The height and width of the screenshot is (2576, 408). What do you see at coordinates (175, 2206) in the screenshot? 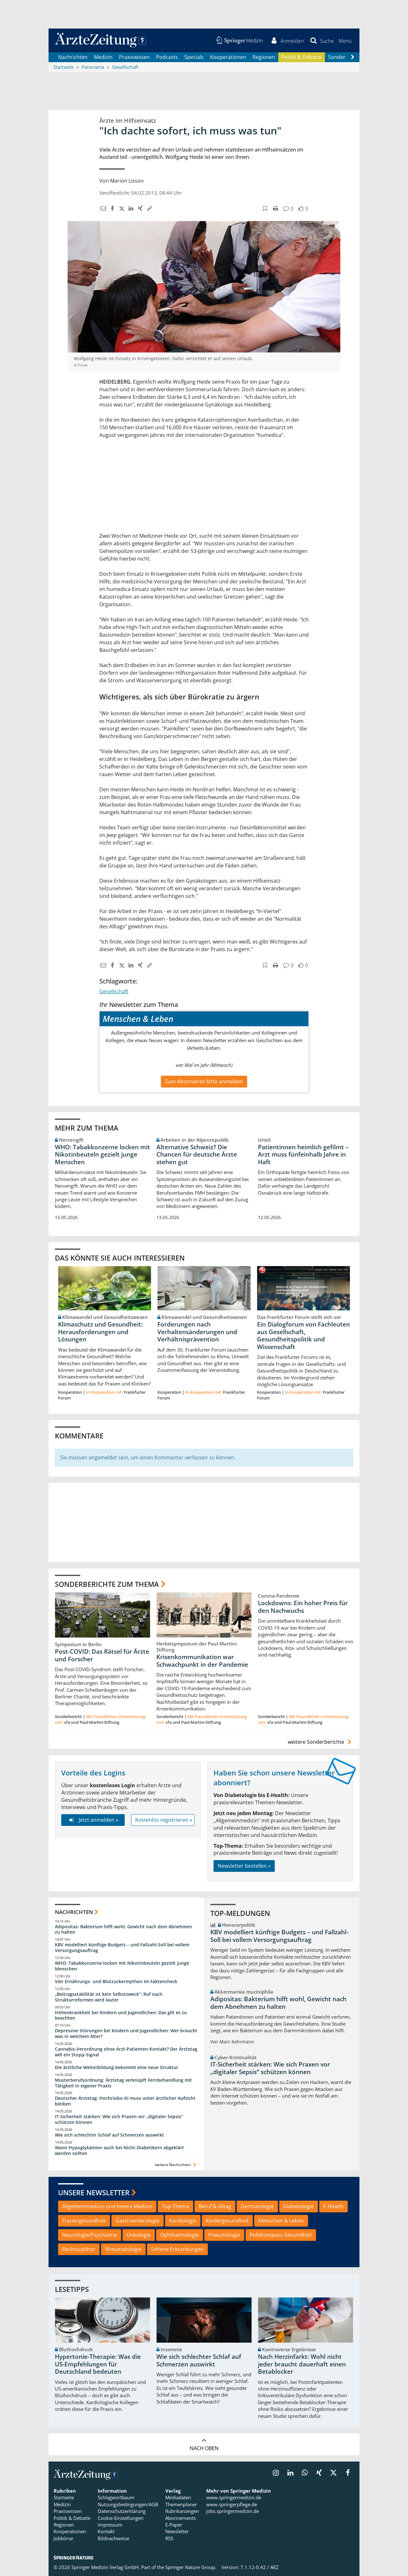
I see `Top-Thema` at bounding box center [175, 2206].